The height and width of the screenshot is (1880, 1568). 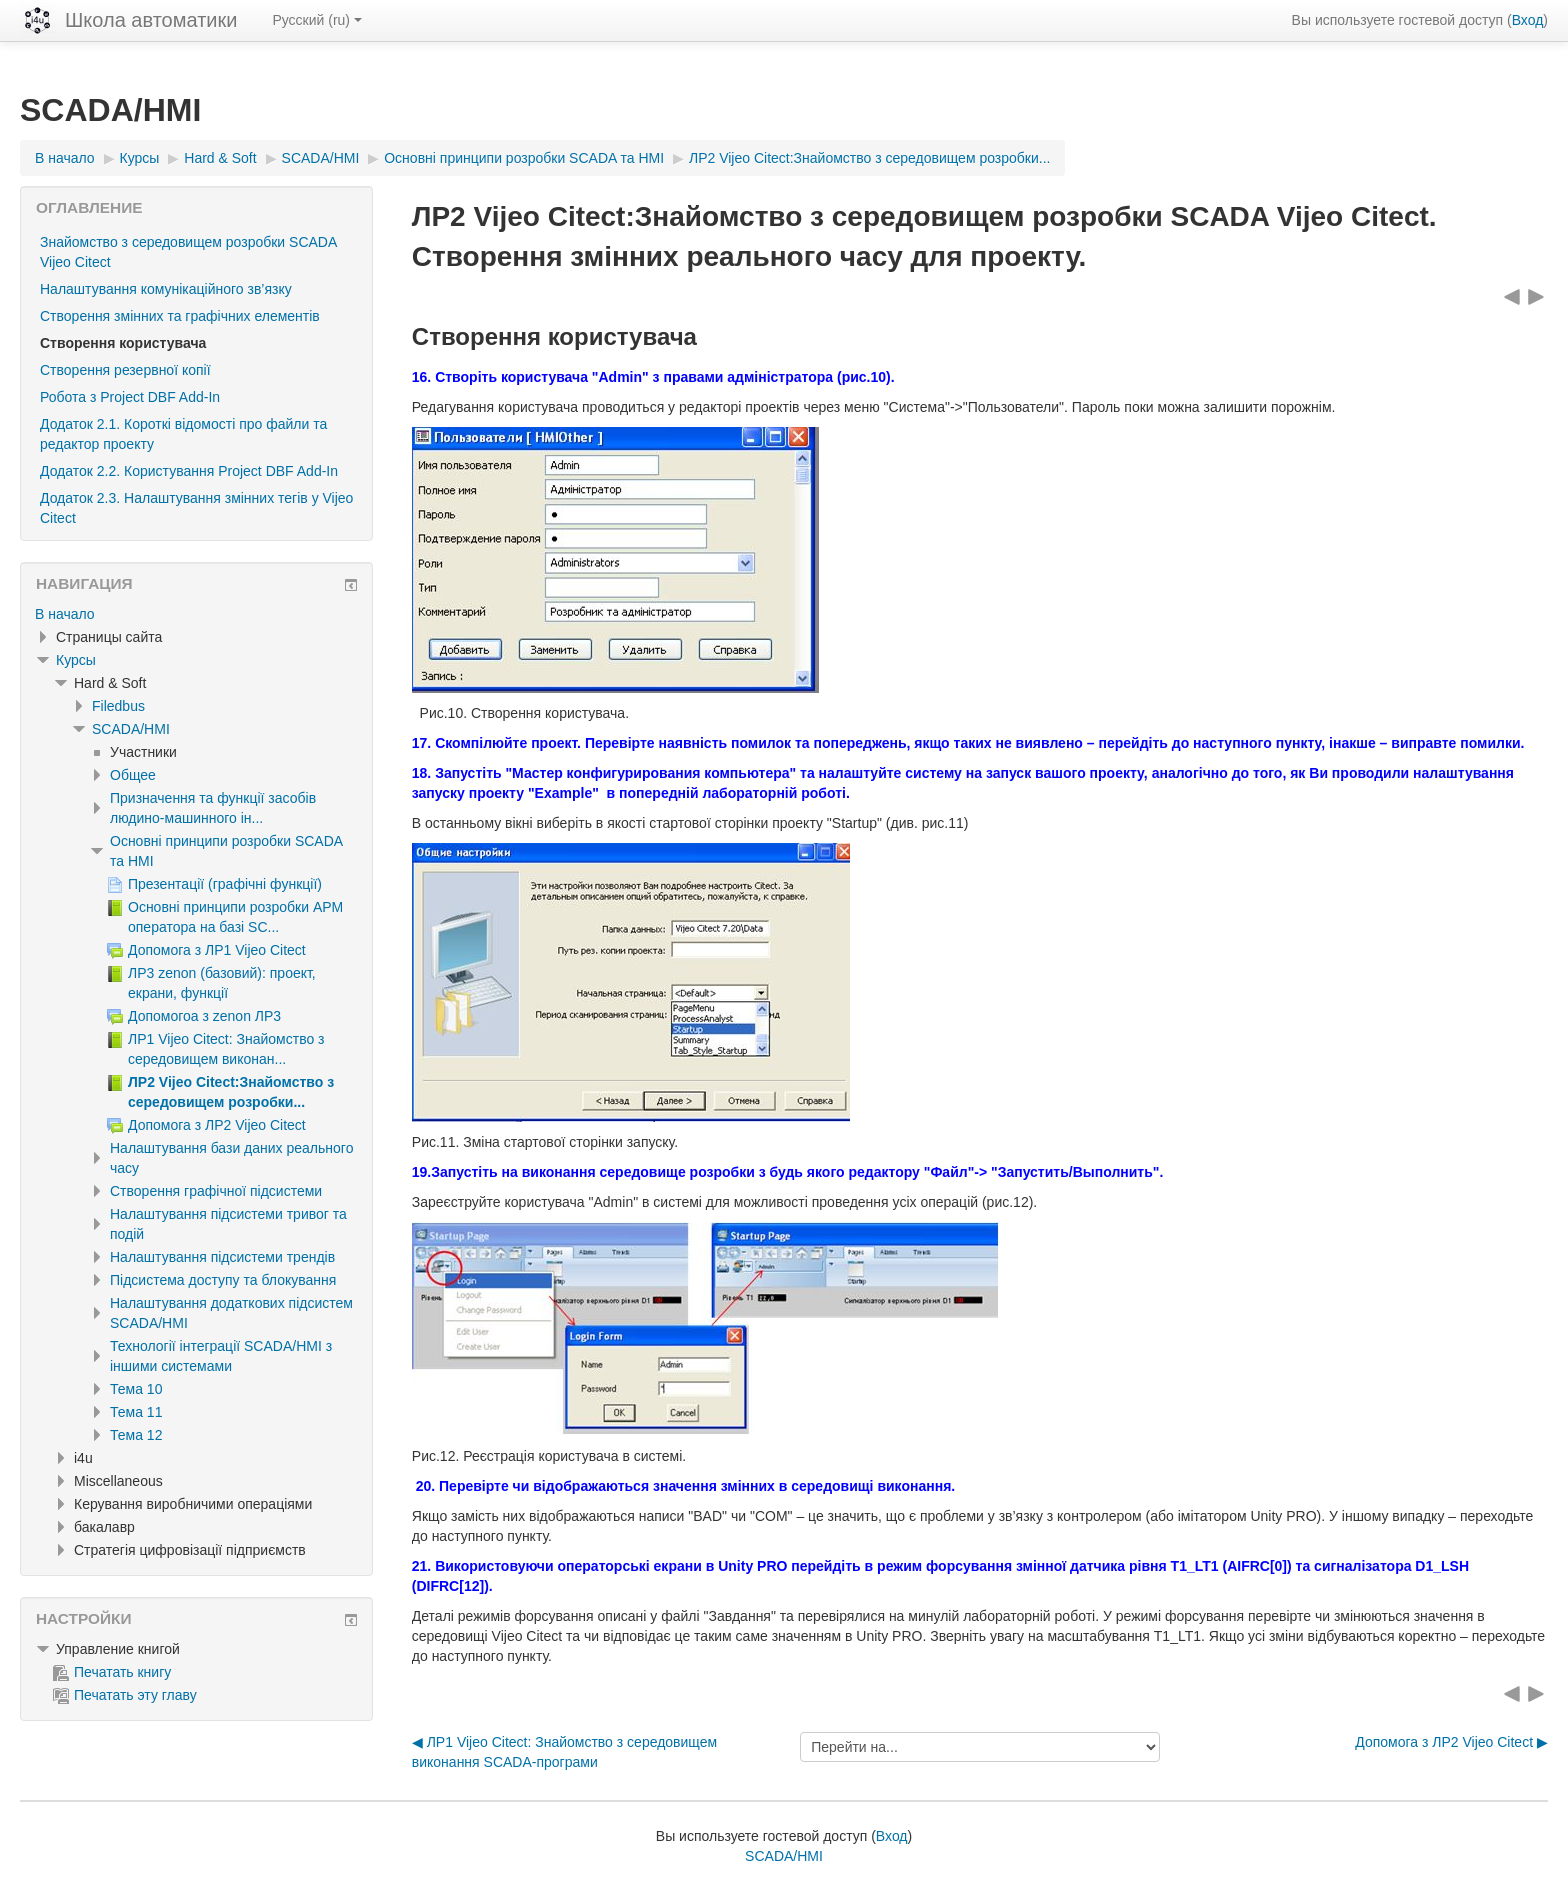 I want to click on Общее, so click(x=133, y=775).